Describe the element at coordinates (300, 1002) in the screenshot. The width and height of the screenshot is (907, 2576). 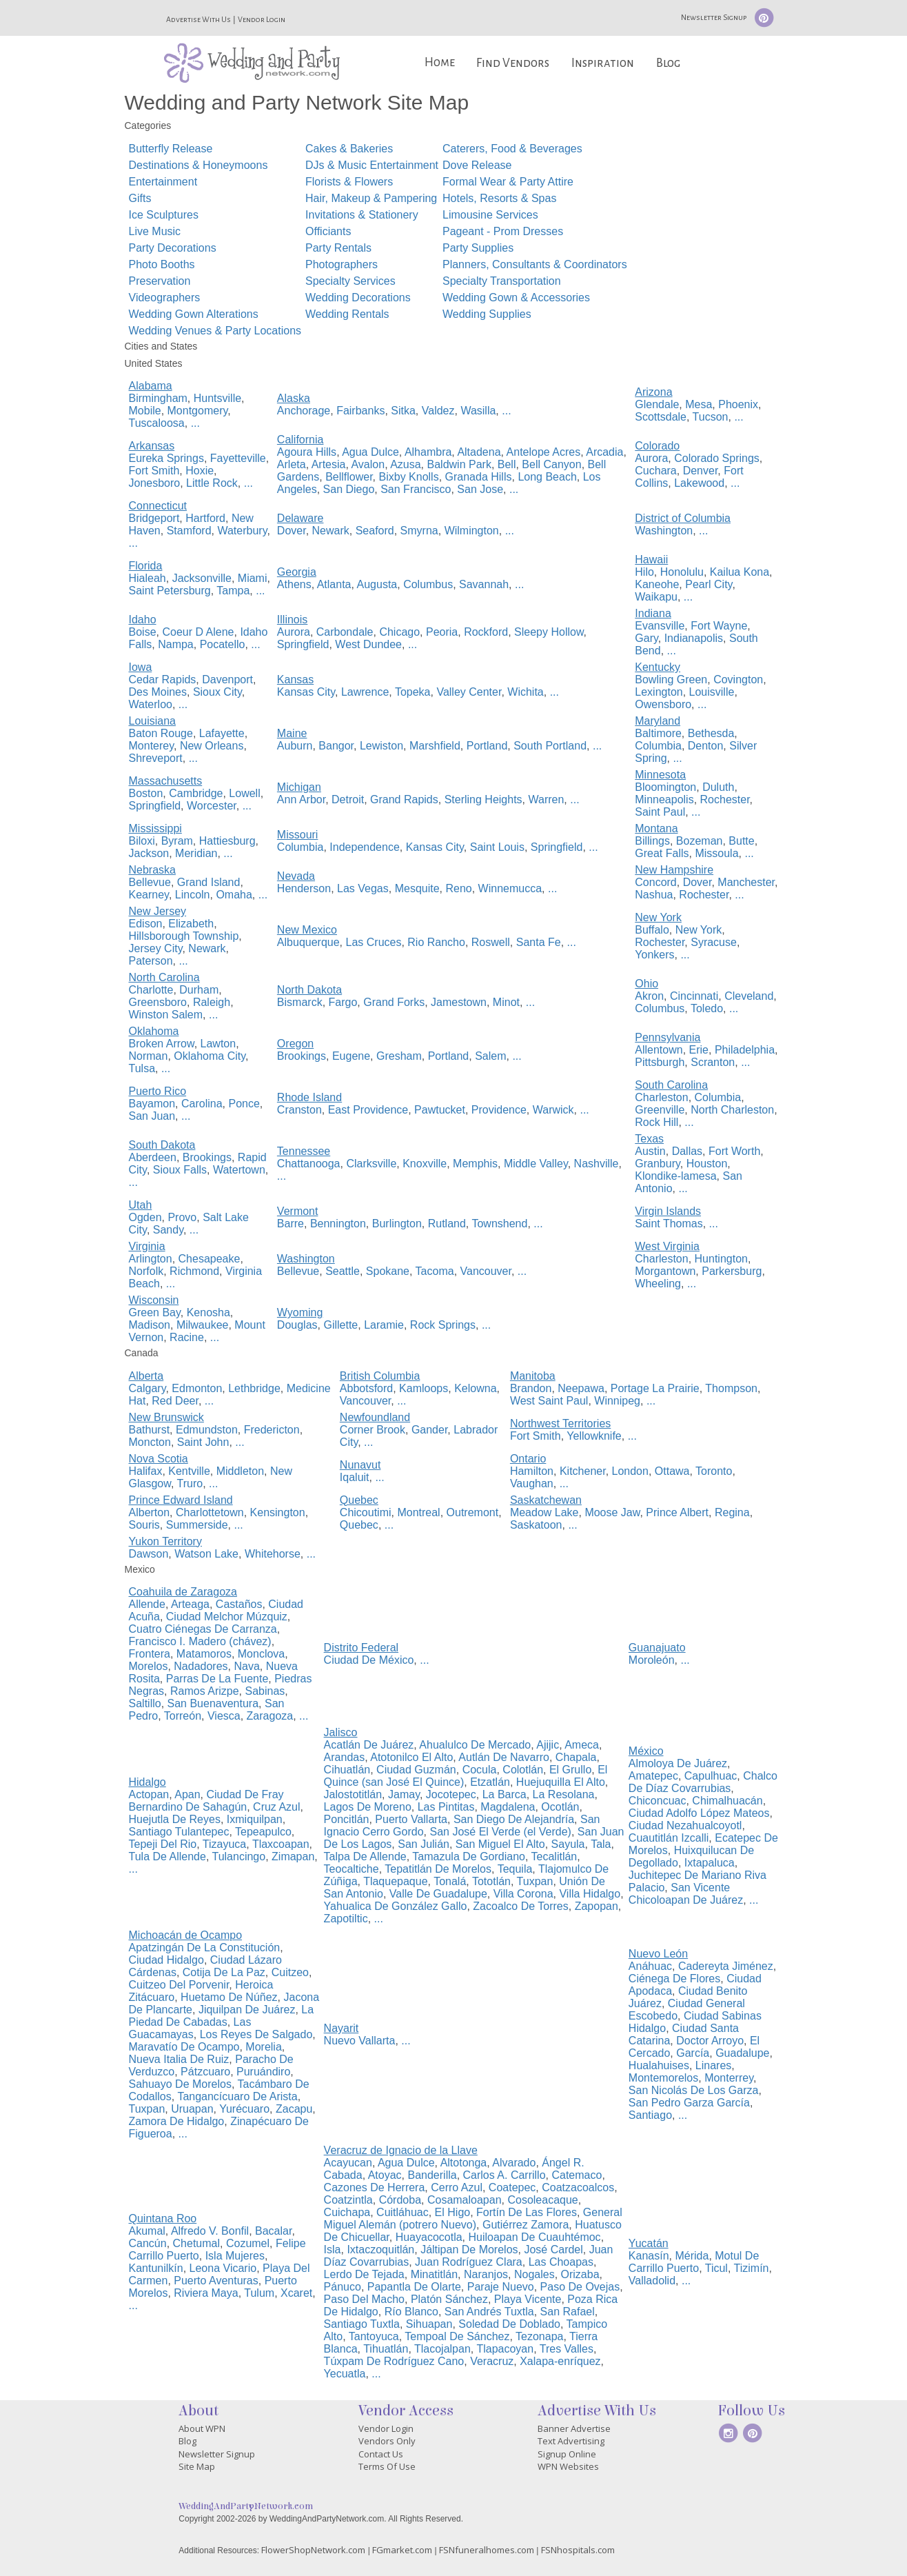
I see `Bismarck` at that location.